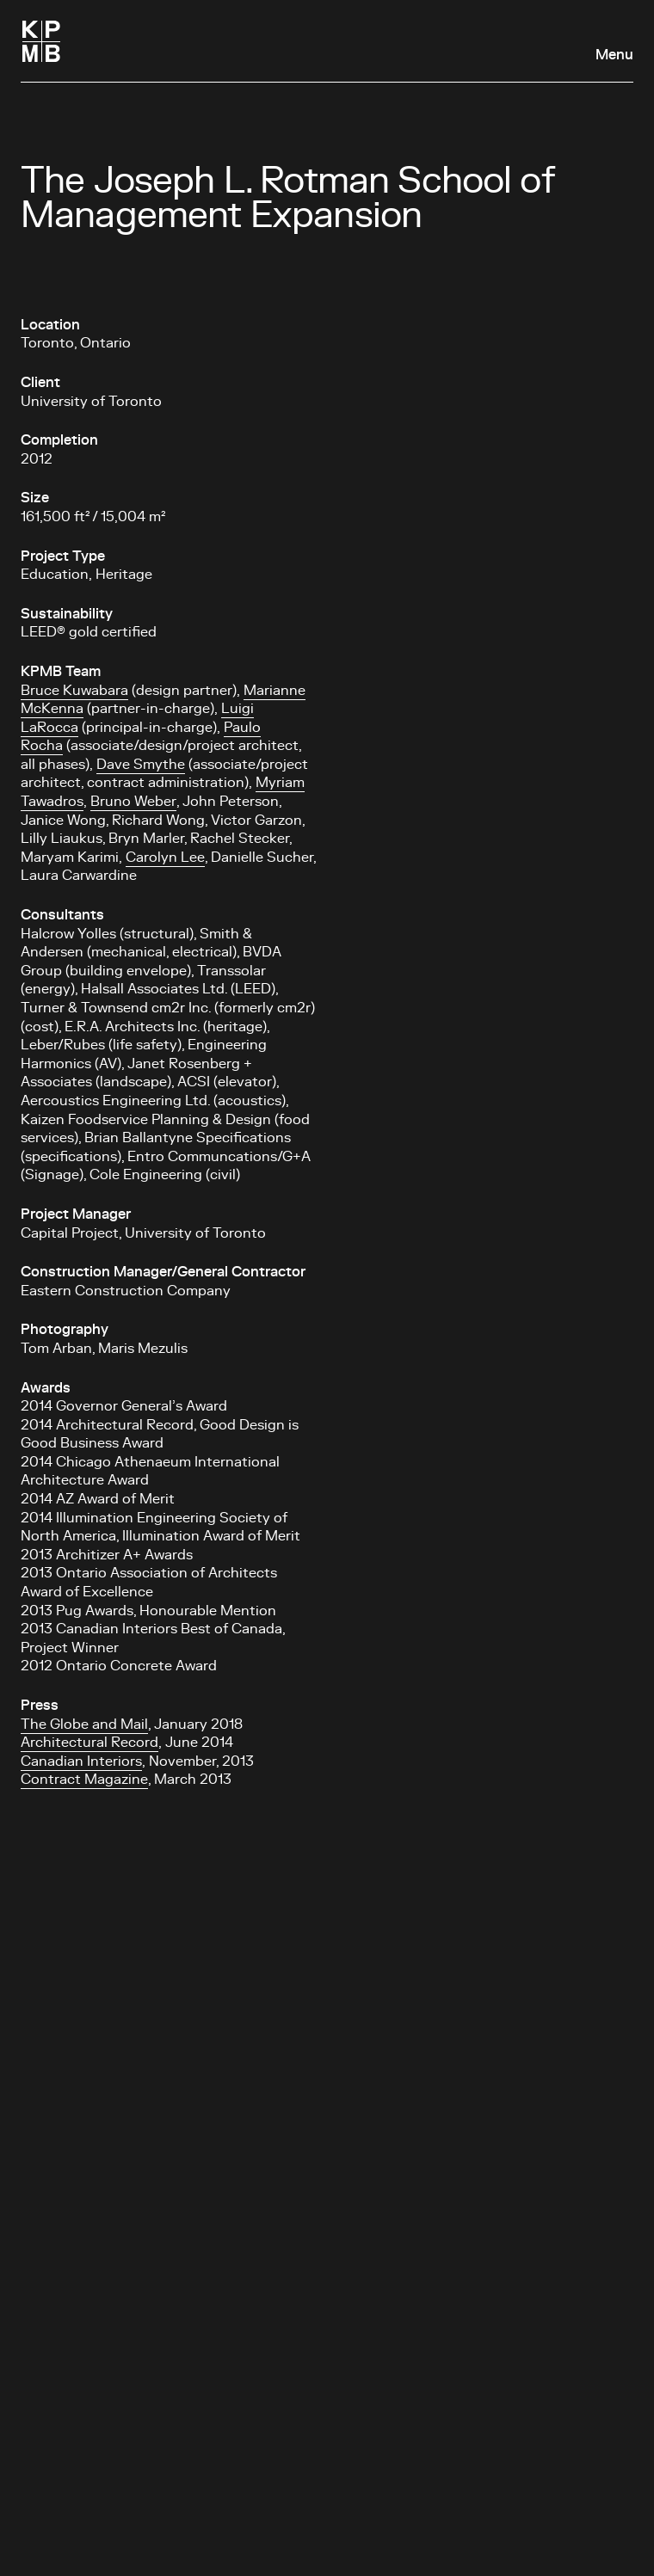 The width and height of the screenshot is (654, 2576). I want to click on Bruno Weber, so click(133, 801).